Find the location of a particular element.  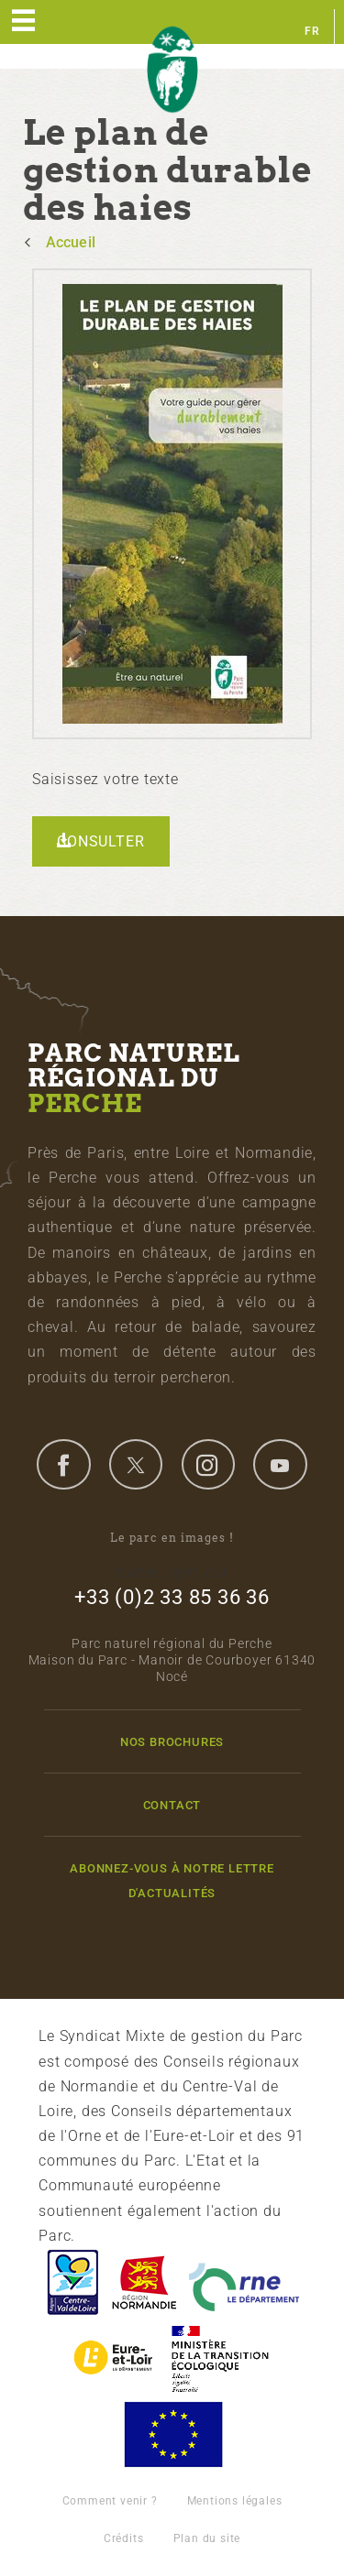

facebook is located at coordinates (63, 1464).